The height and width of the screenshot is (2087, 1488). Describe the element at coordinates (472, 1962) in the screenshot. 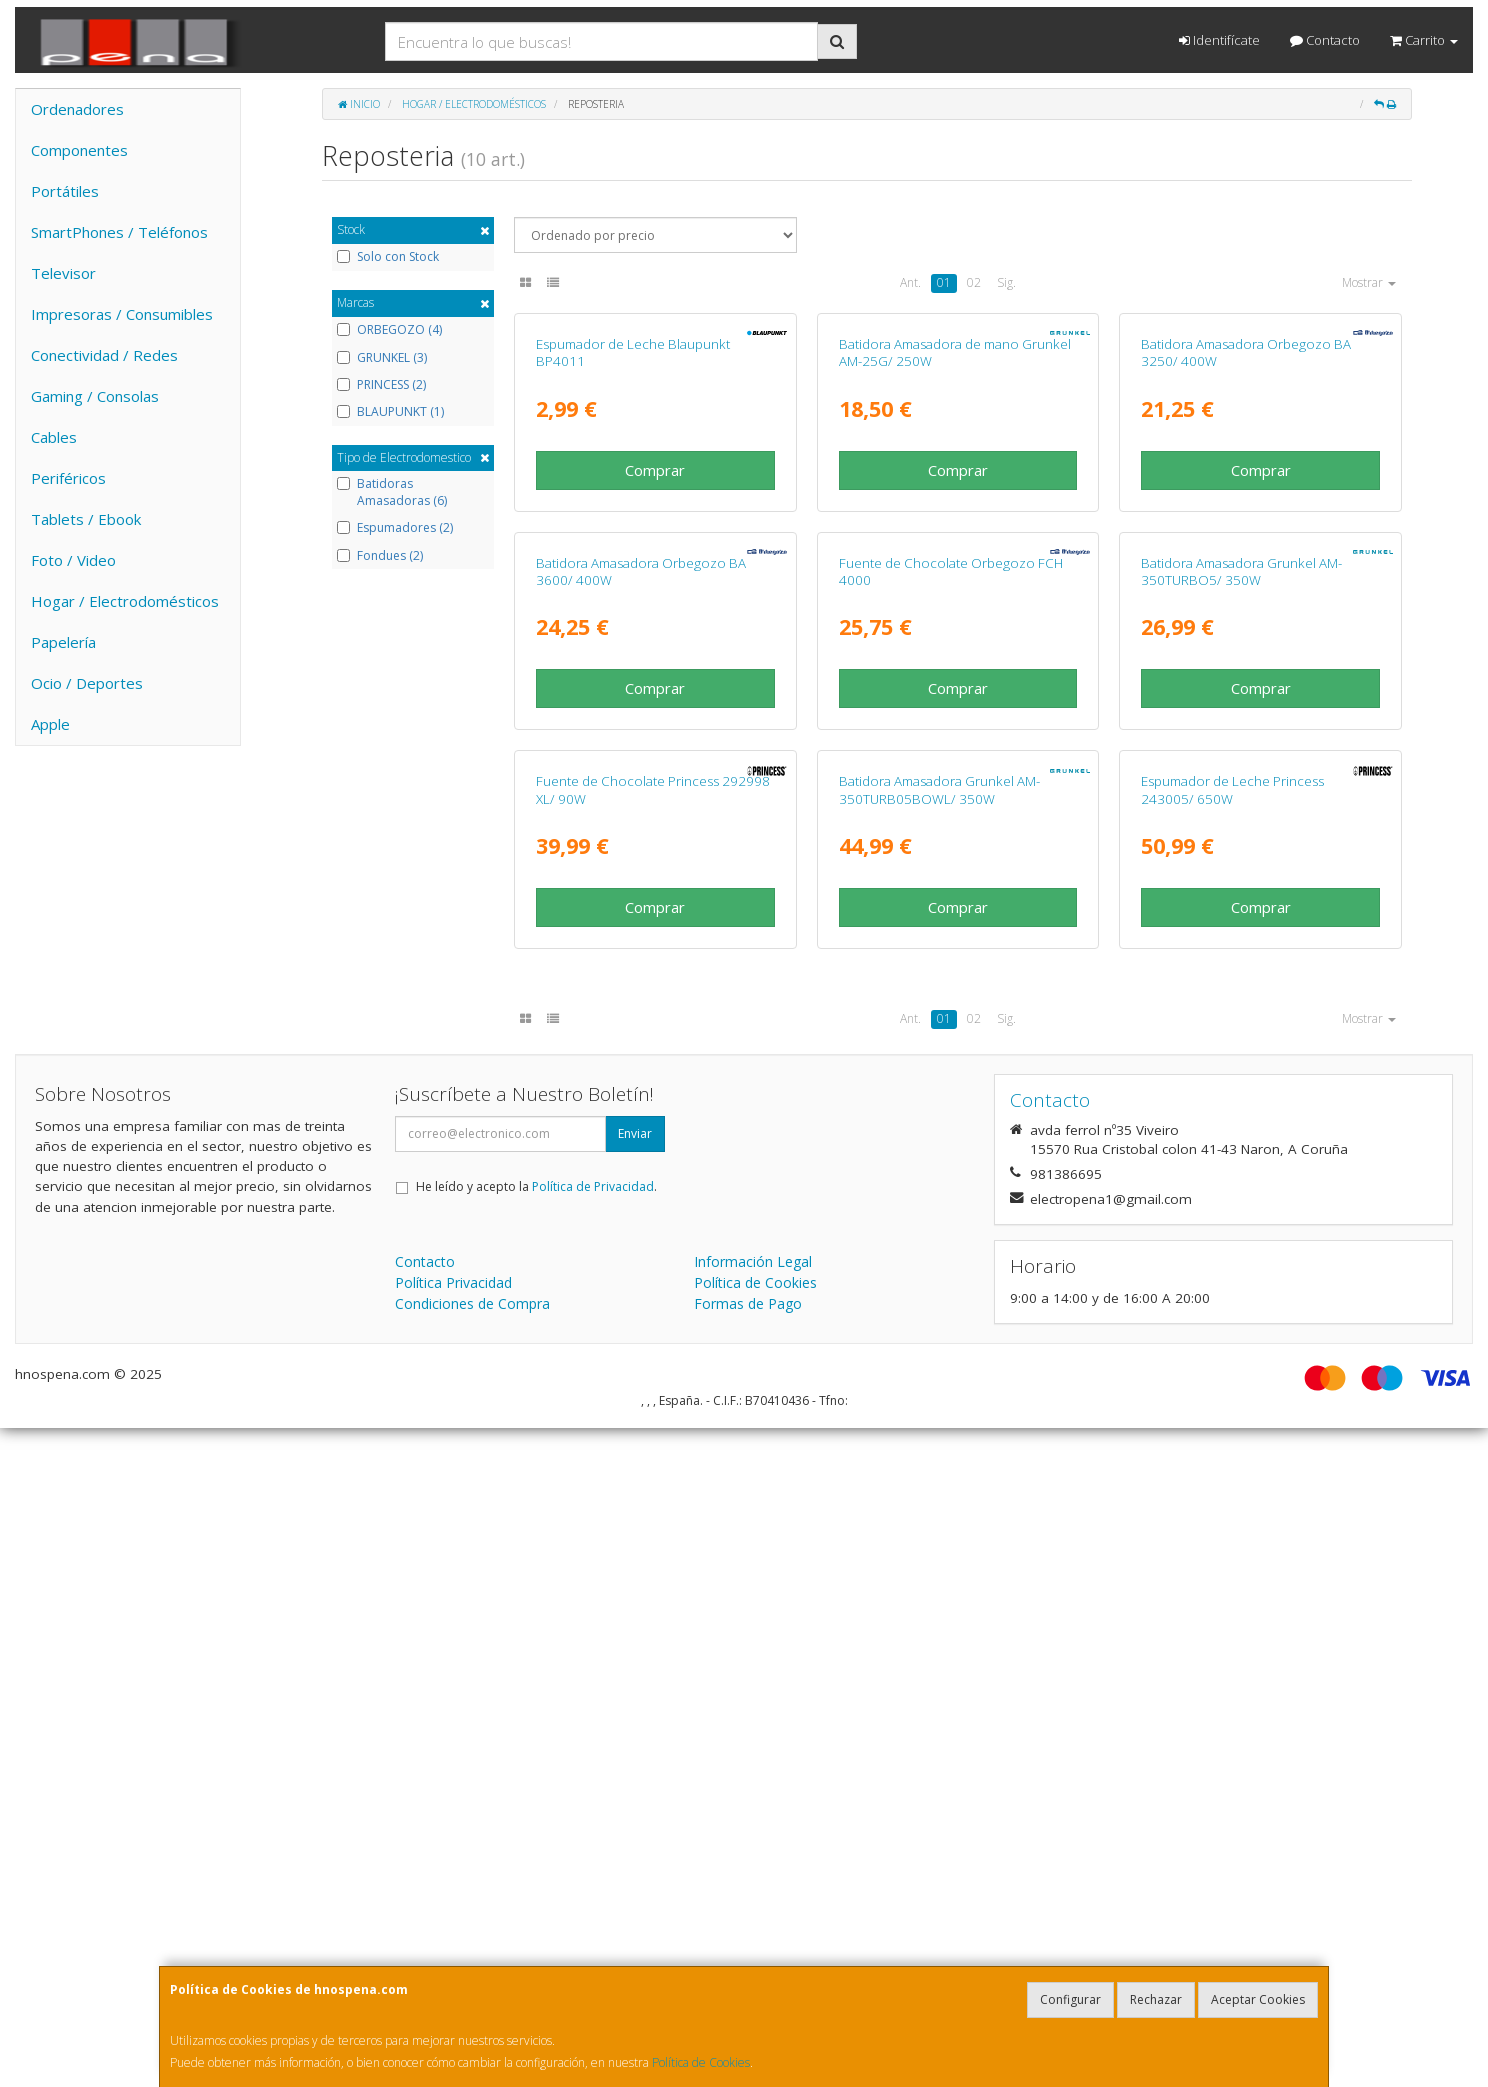

I see `Condiciones de Compra` at that location.